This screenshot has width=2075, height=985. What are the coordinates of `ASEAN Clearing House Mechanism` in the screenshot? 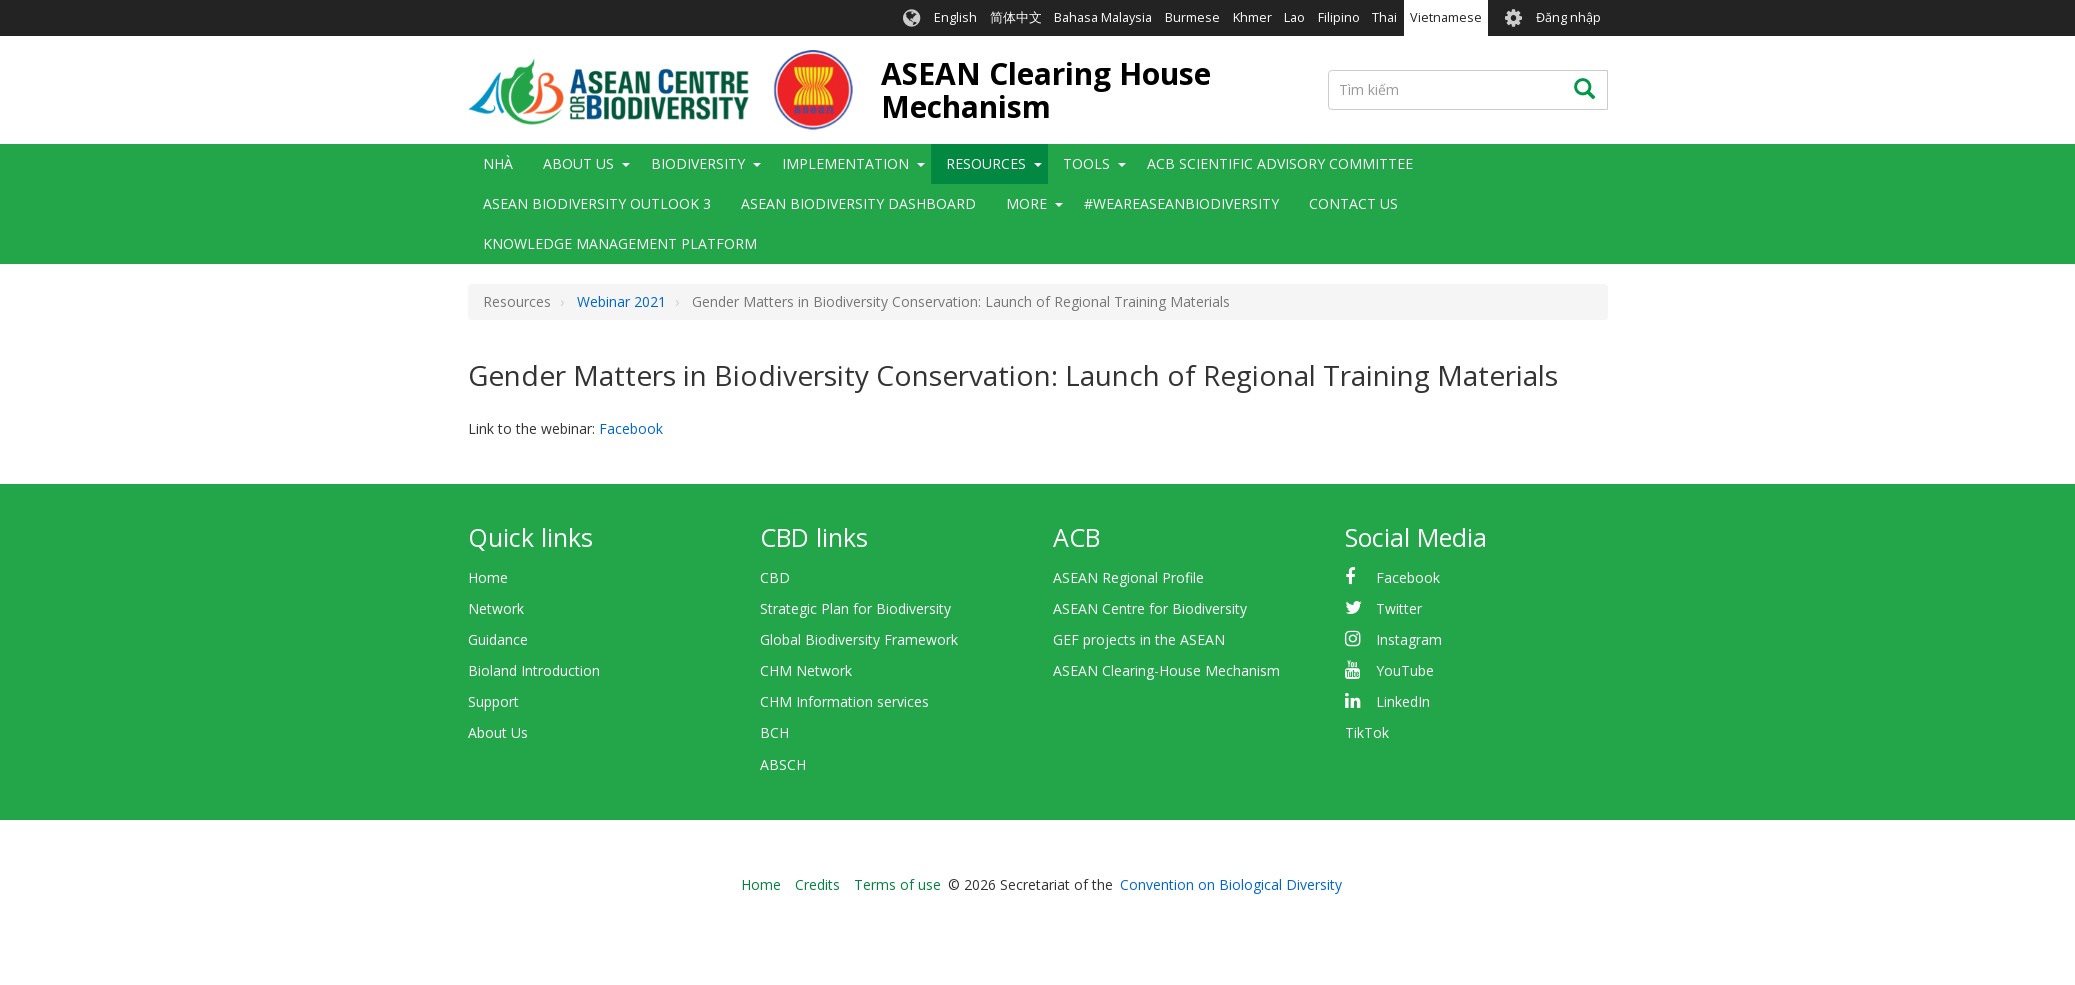 It's located at (1046, 90).